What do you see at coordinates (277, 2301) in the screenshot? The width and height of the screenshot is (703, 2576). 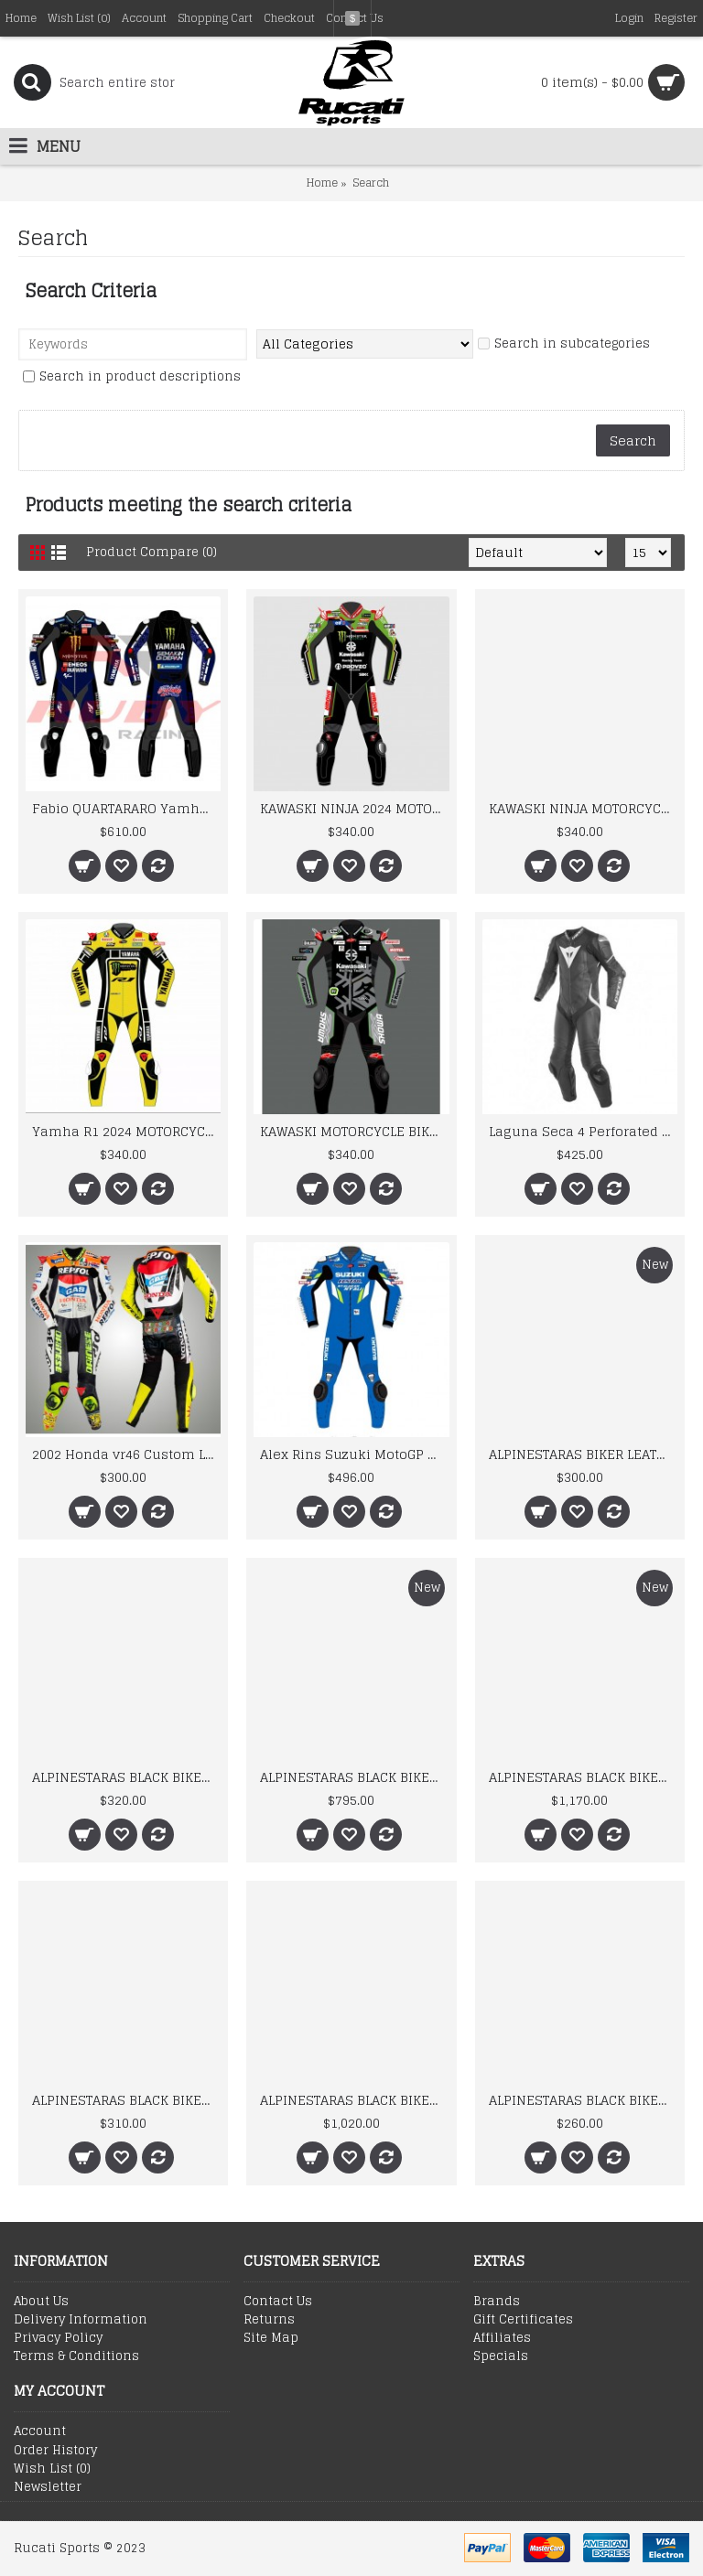 I see `Contact Us` at bounding box center [277, 2301].